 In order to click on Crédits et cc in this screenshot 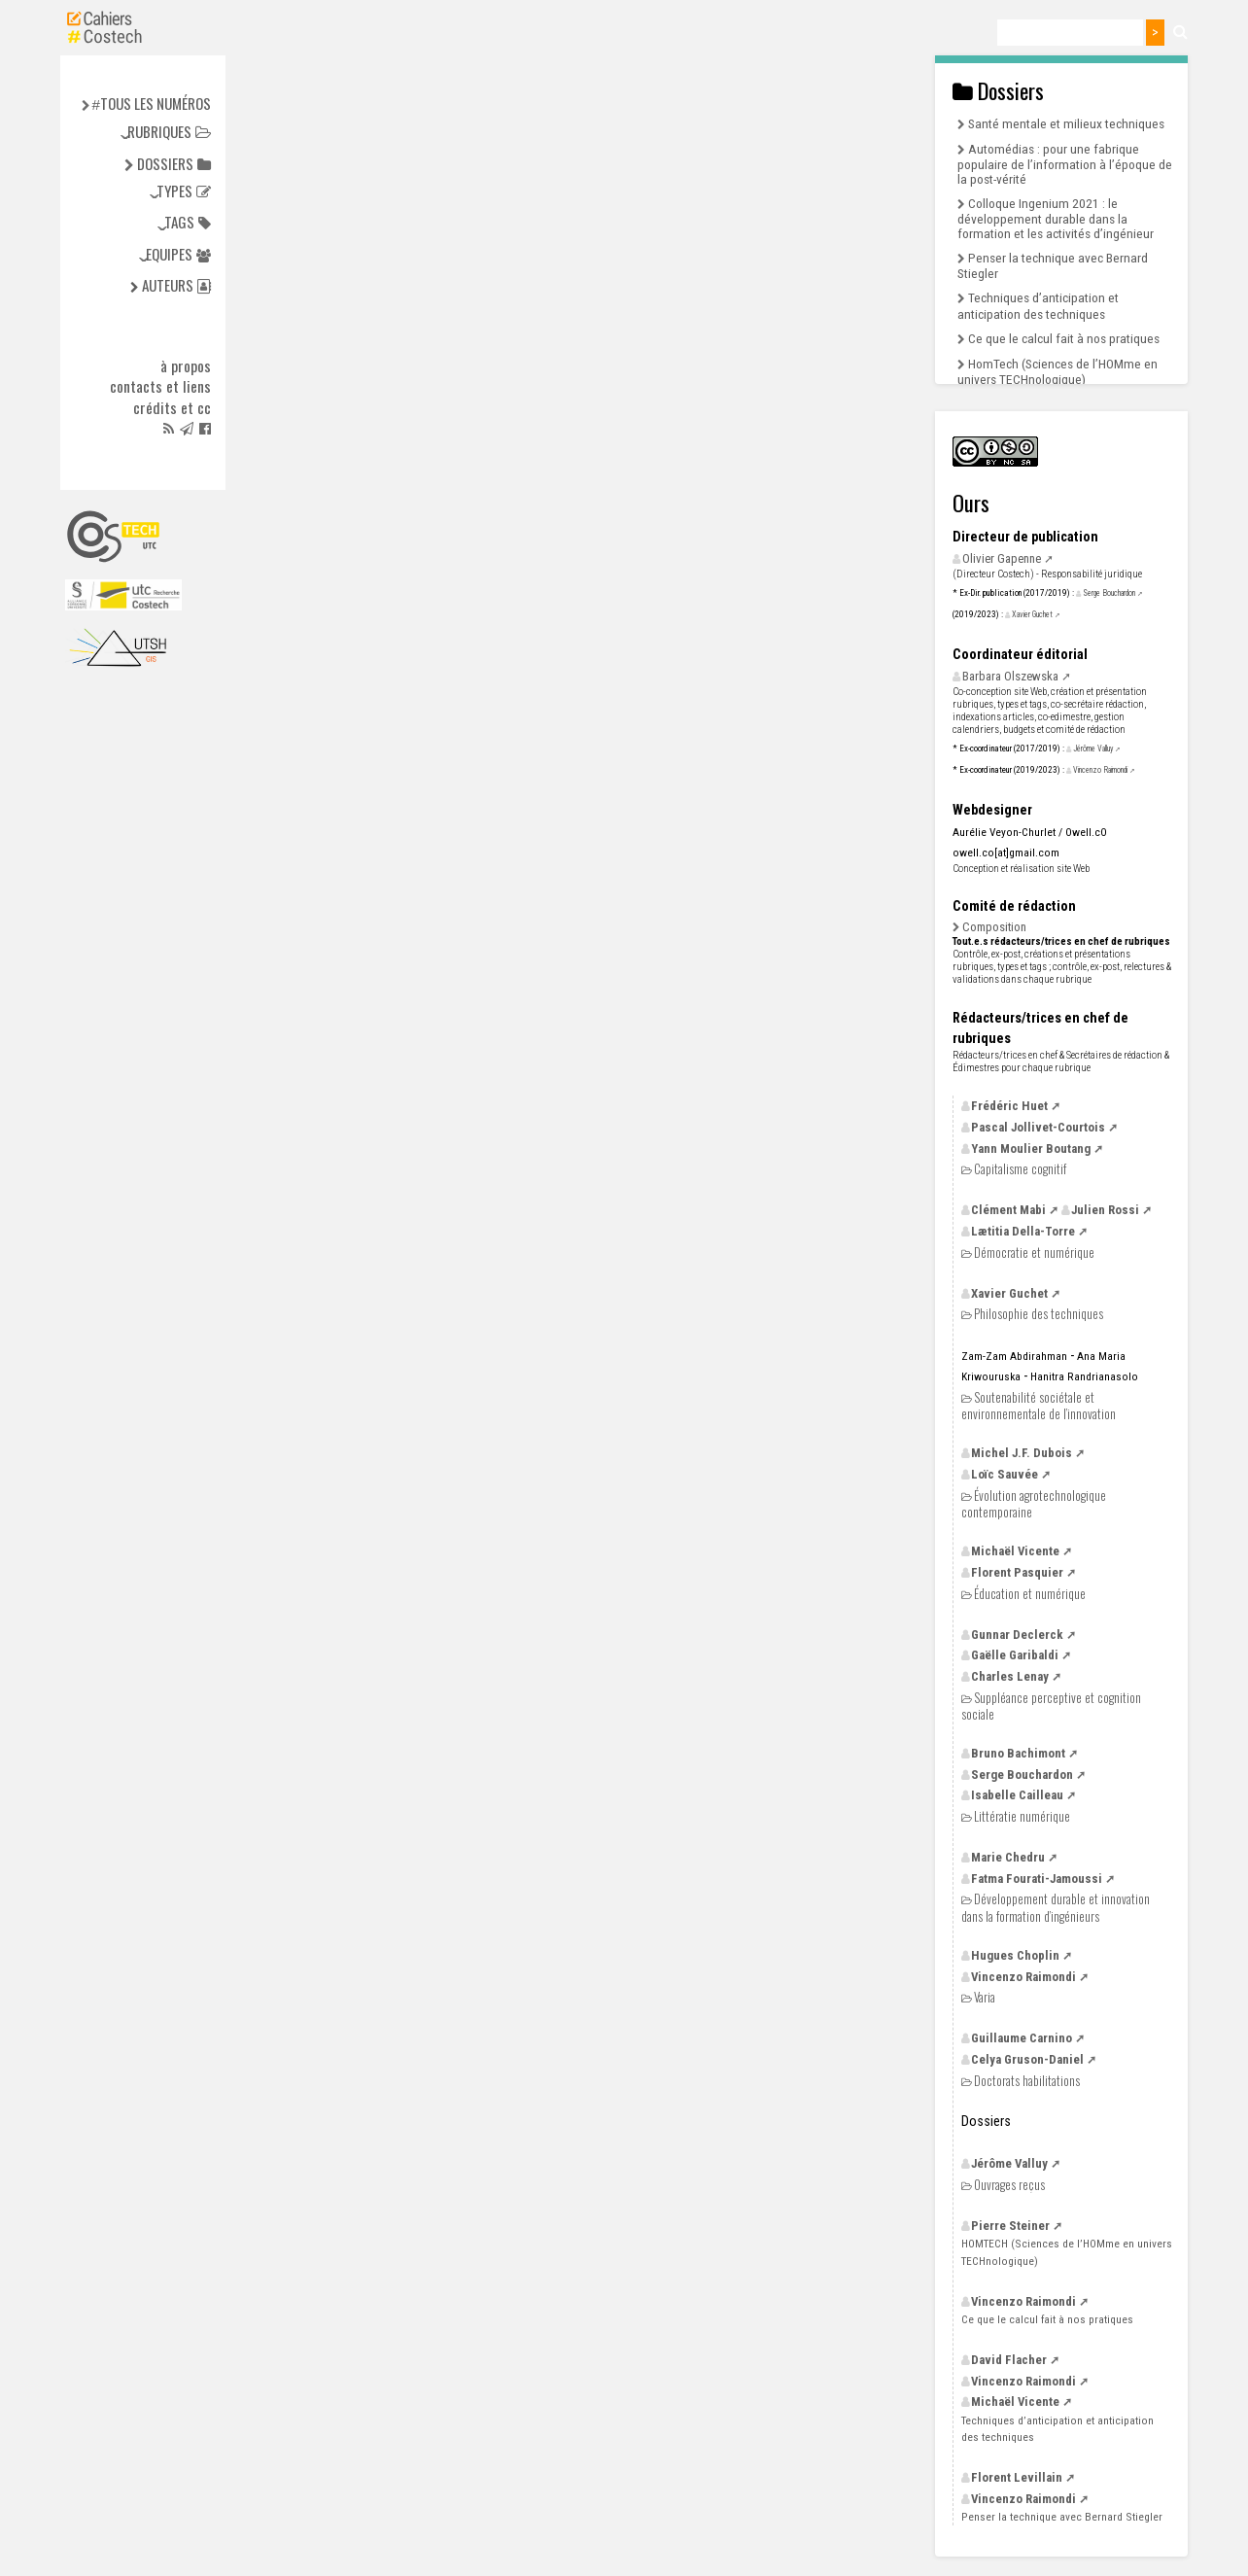, I will do `click(172, 408)`.